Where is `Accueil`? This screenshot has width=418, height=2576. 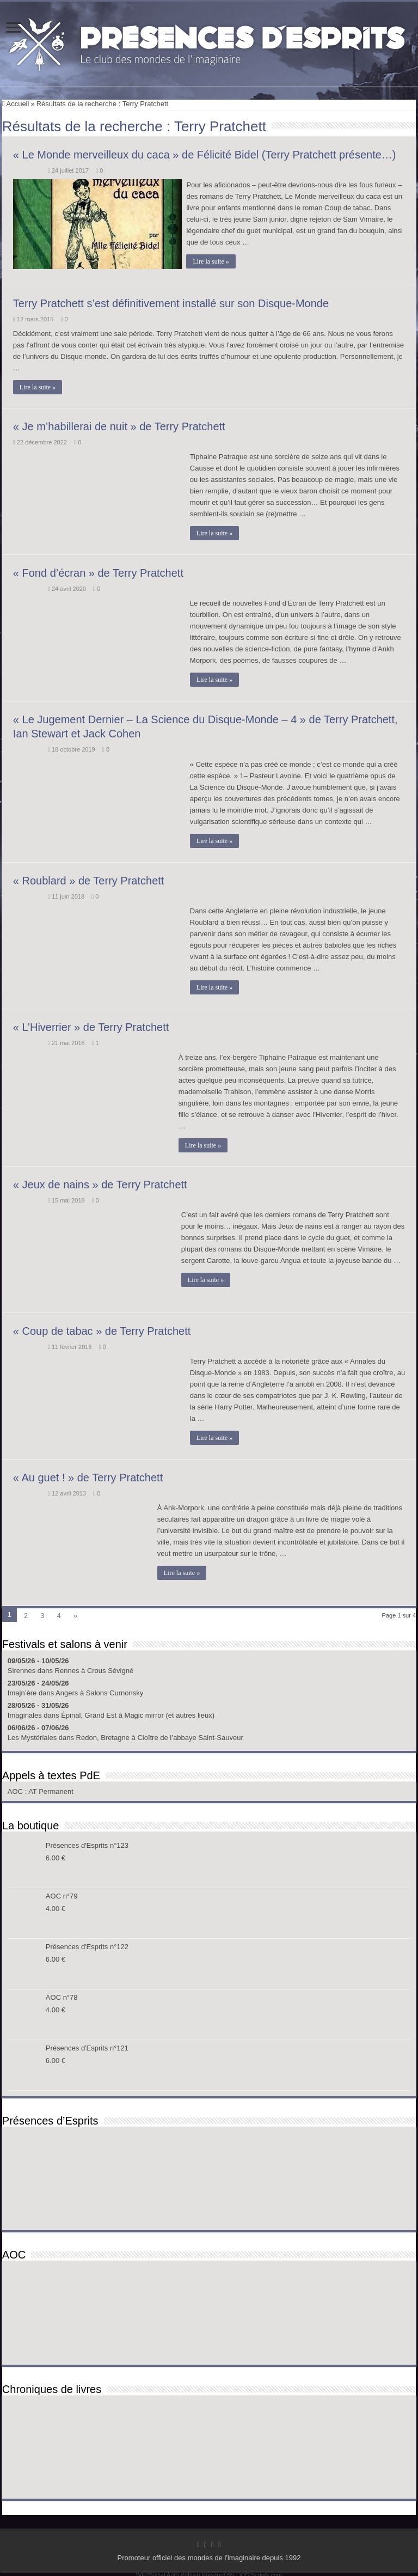 Accueil is located at coordinates (15, 104).